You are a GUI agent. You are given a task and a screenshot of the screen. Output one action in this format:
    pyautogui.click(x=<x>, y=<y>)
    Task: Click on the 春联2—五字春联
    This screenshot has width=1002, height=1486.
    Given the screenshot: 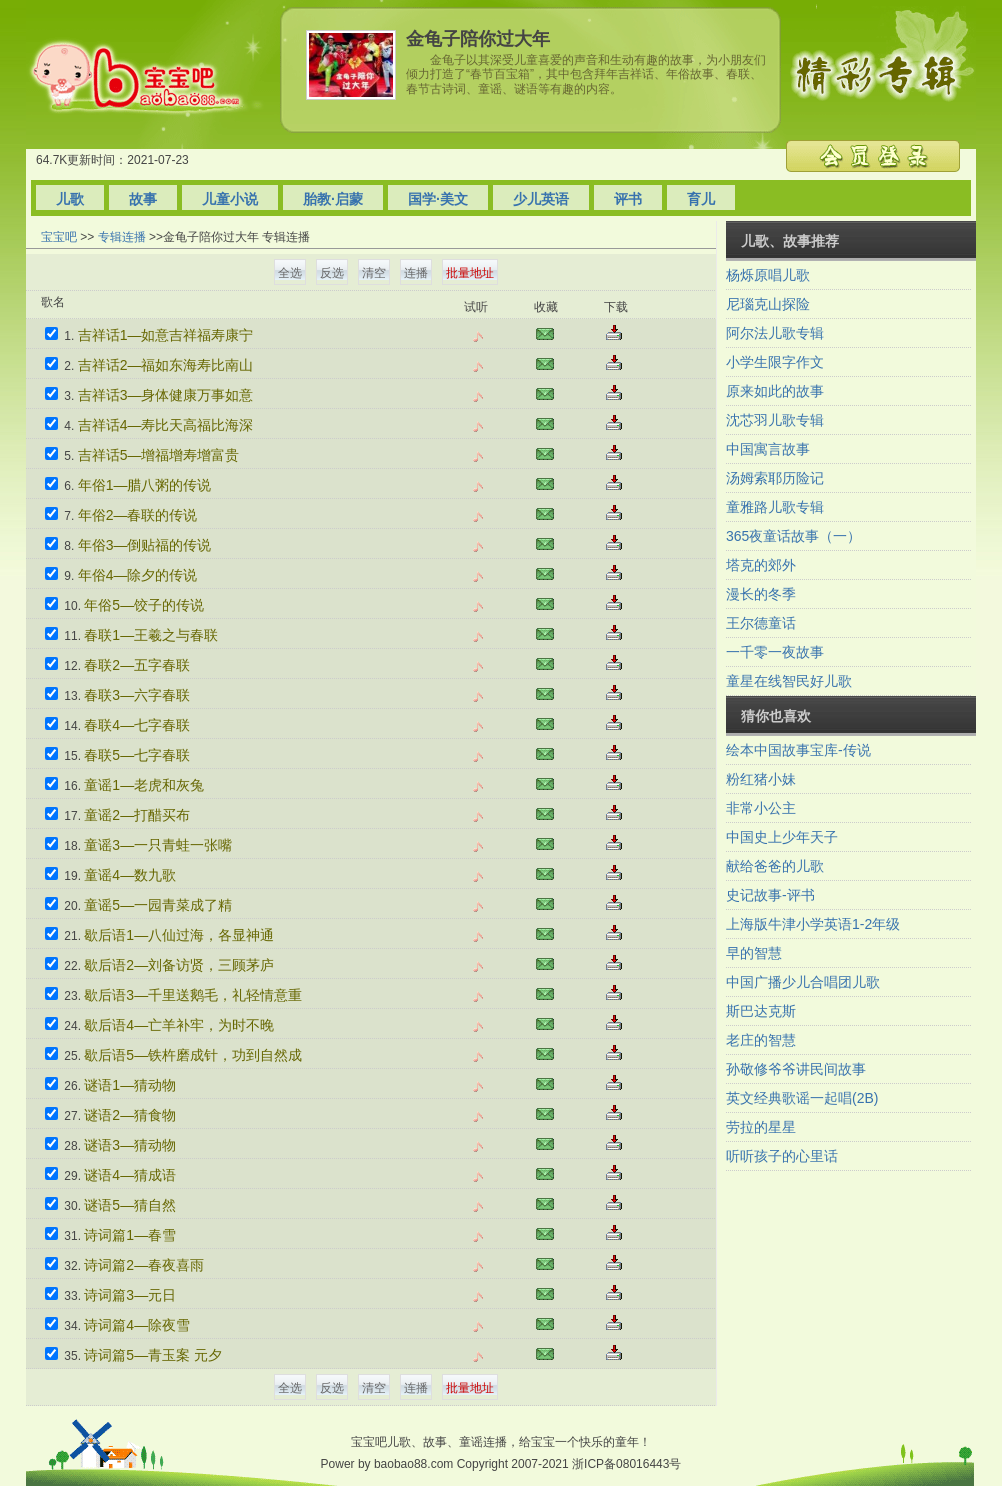 What is the action you would take?
    pyautogui.click(x=137, y=665)
    